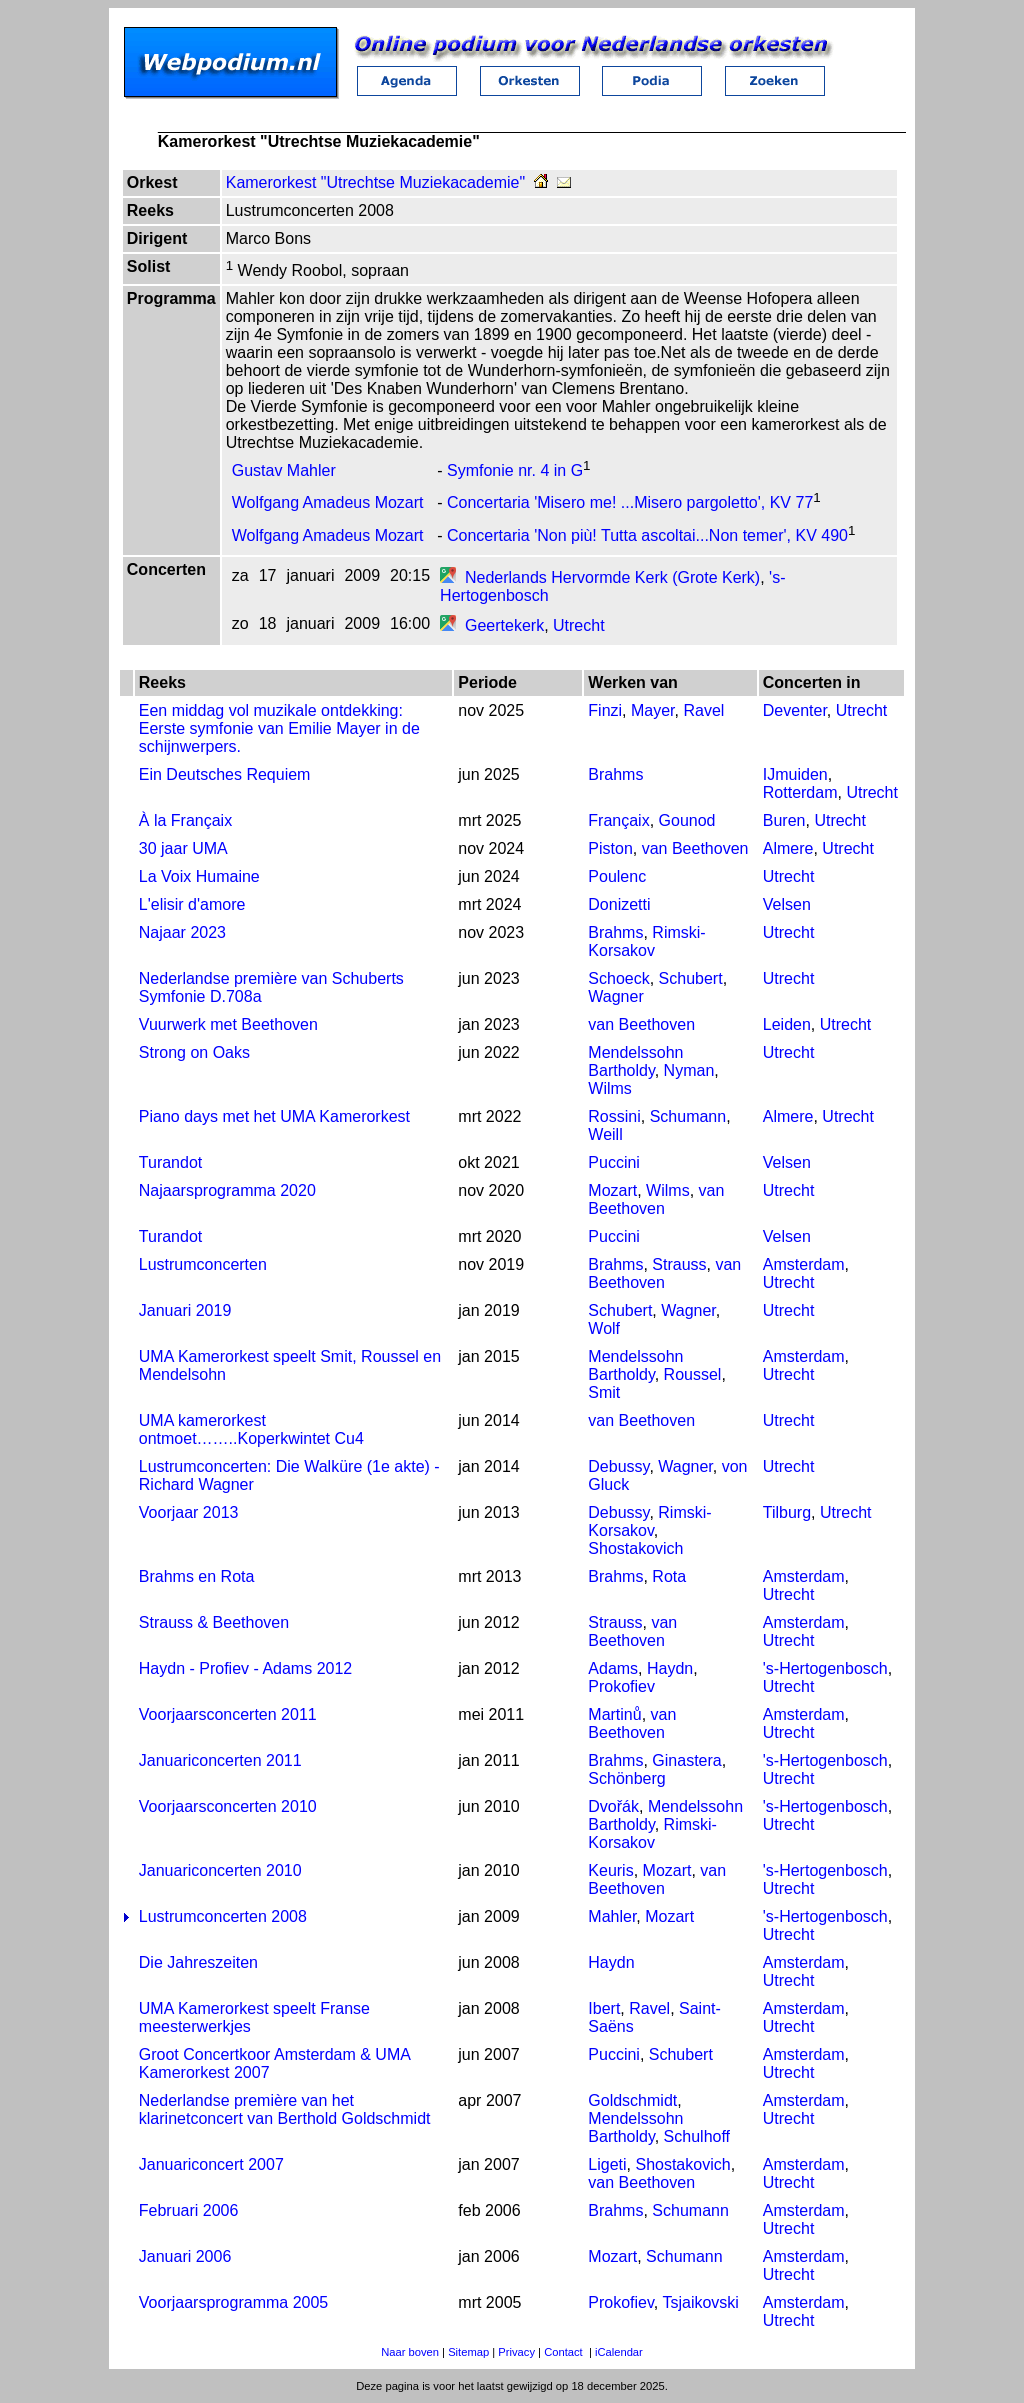  I want to click on Haydn, so click(670, 1668).